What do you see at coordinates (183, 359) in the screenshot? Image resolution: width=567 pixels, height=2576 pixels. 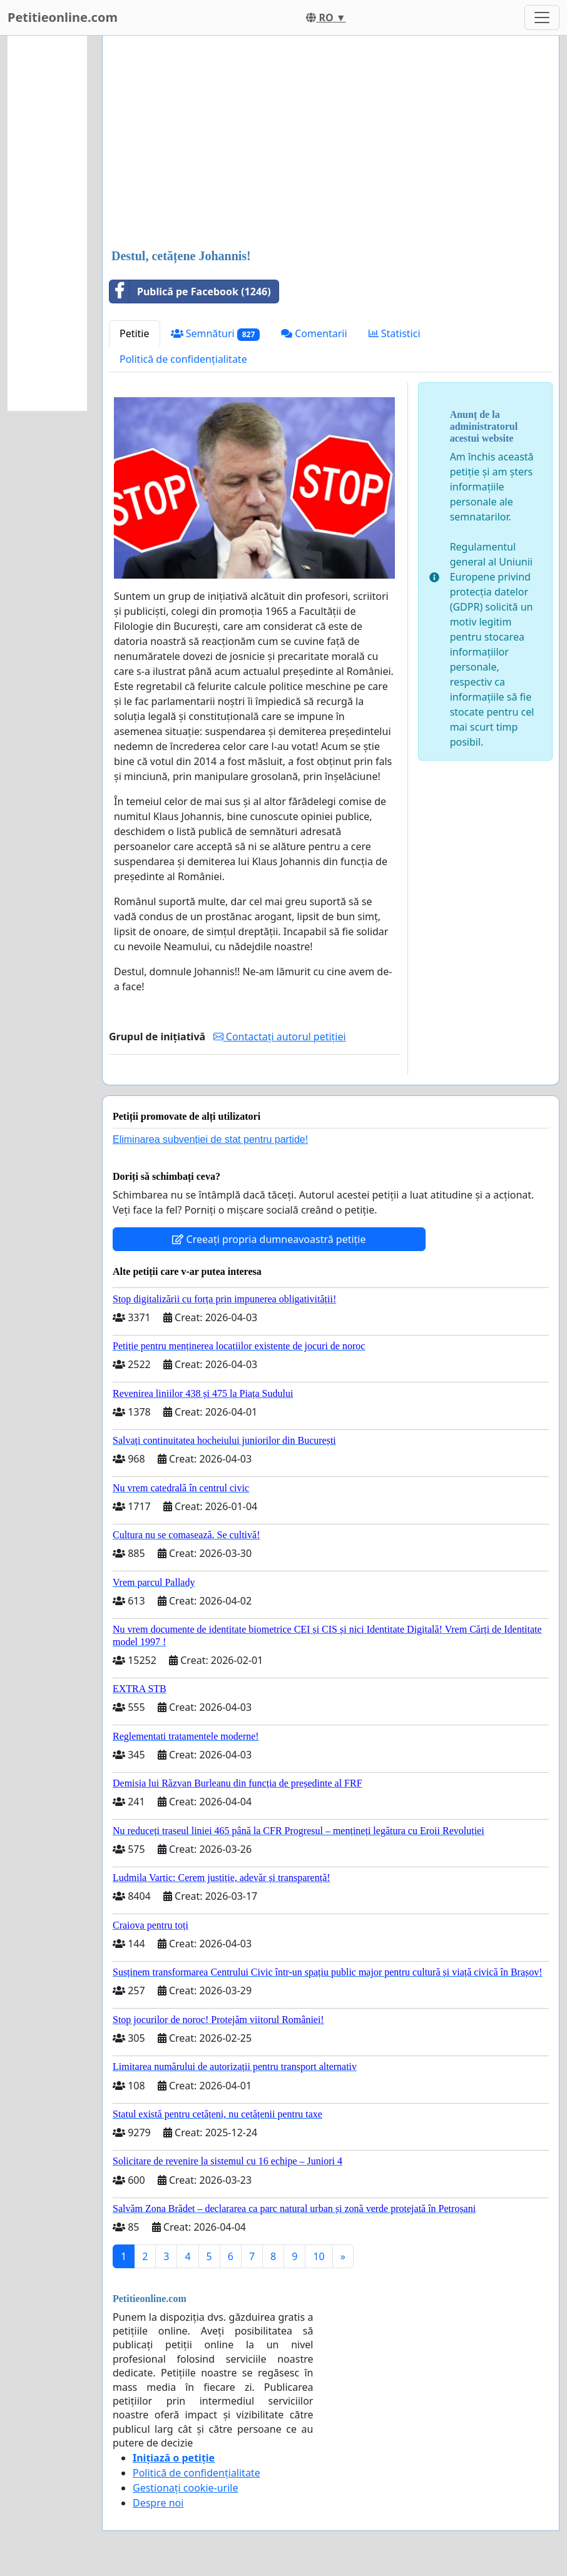 I see `Politică de confidențialitate` at bounding box center [183, 359].